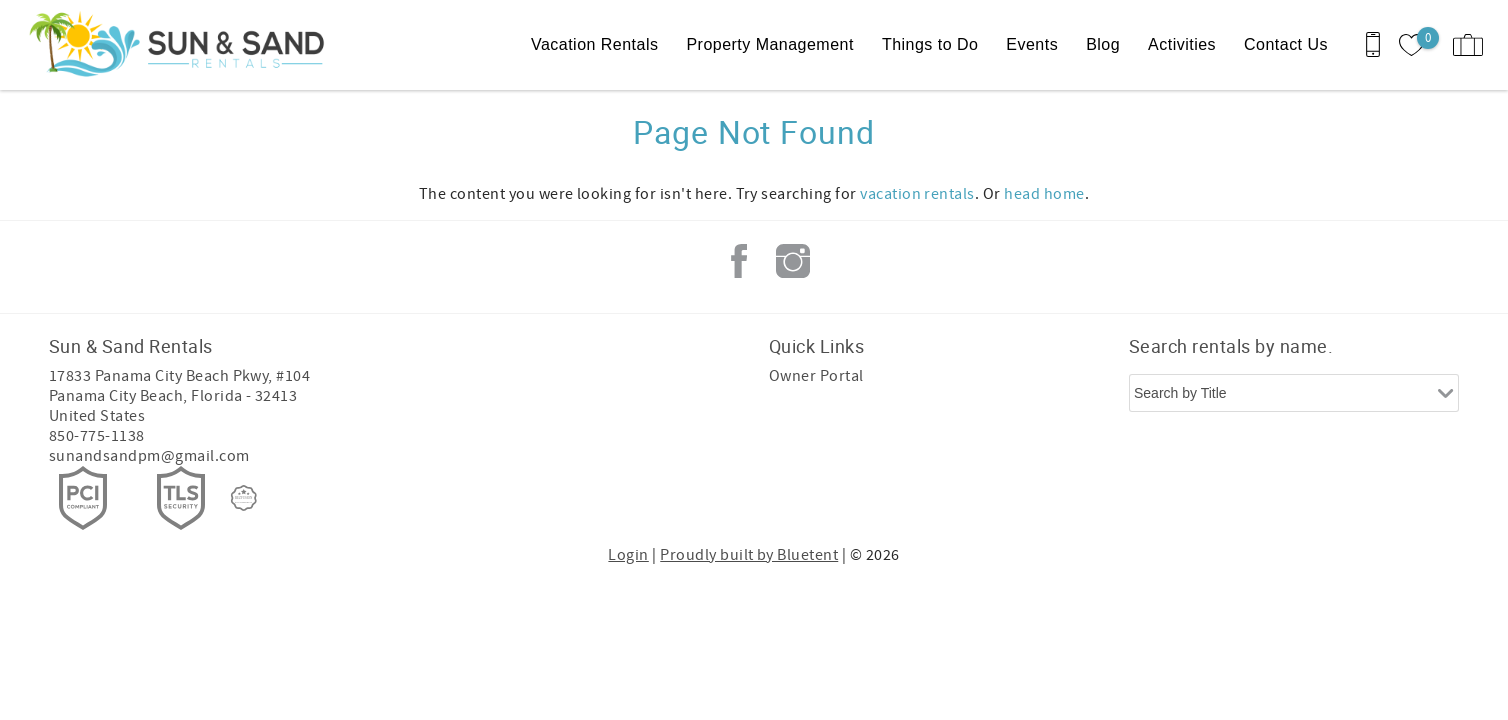 The image size is (1508, 720). Describe the element at coordinates (1103, 44) in the screenshot. I see `Blog` at that location.